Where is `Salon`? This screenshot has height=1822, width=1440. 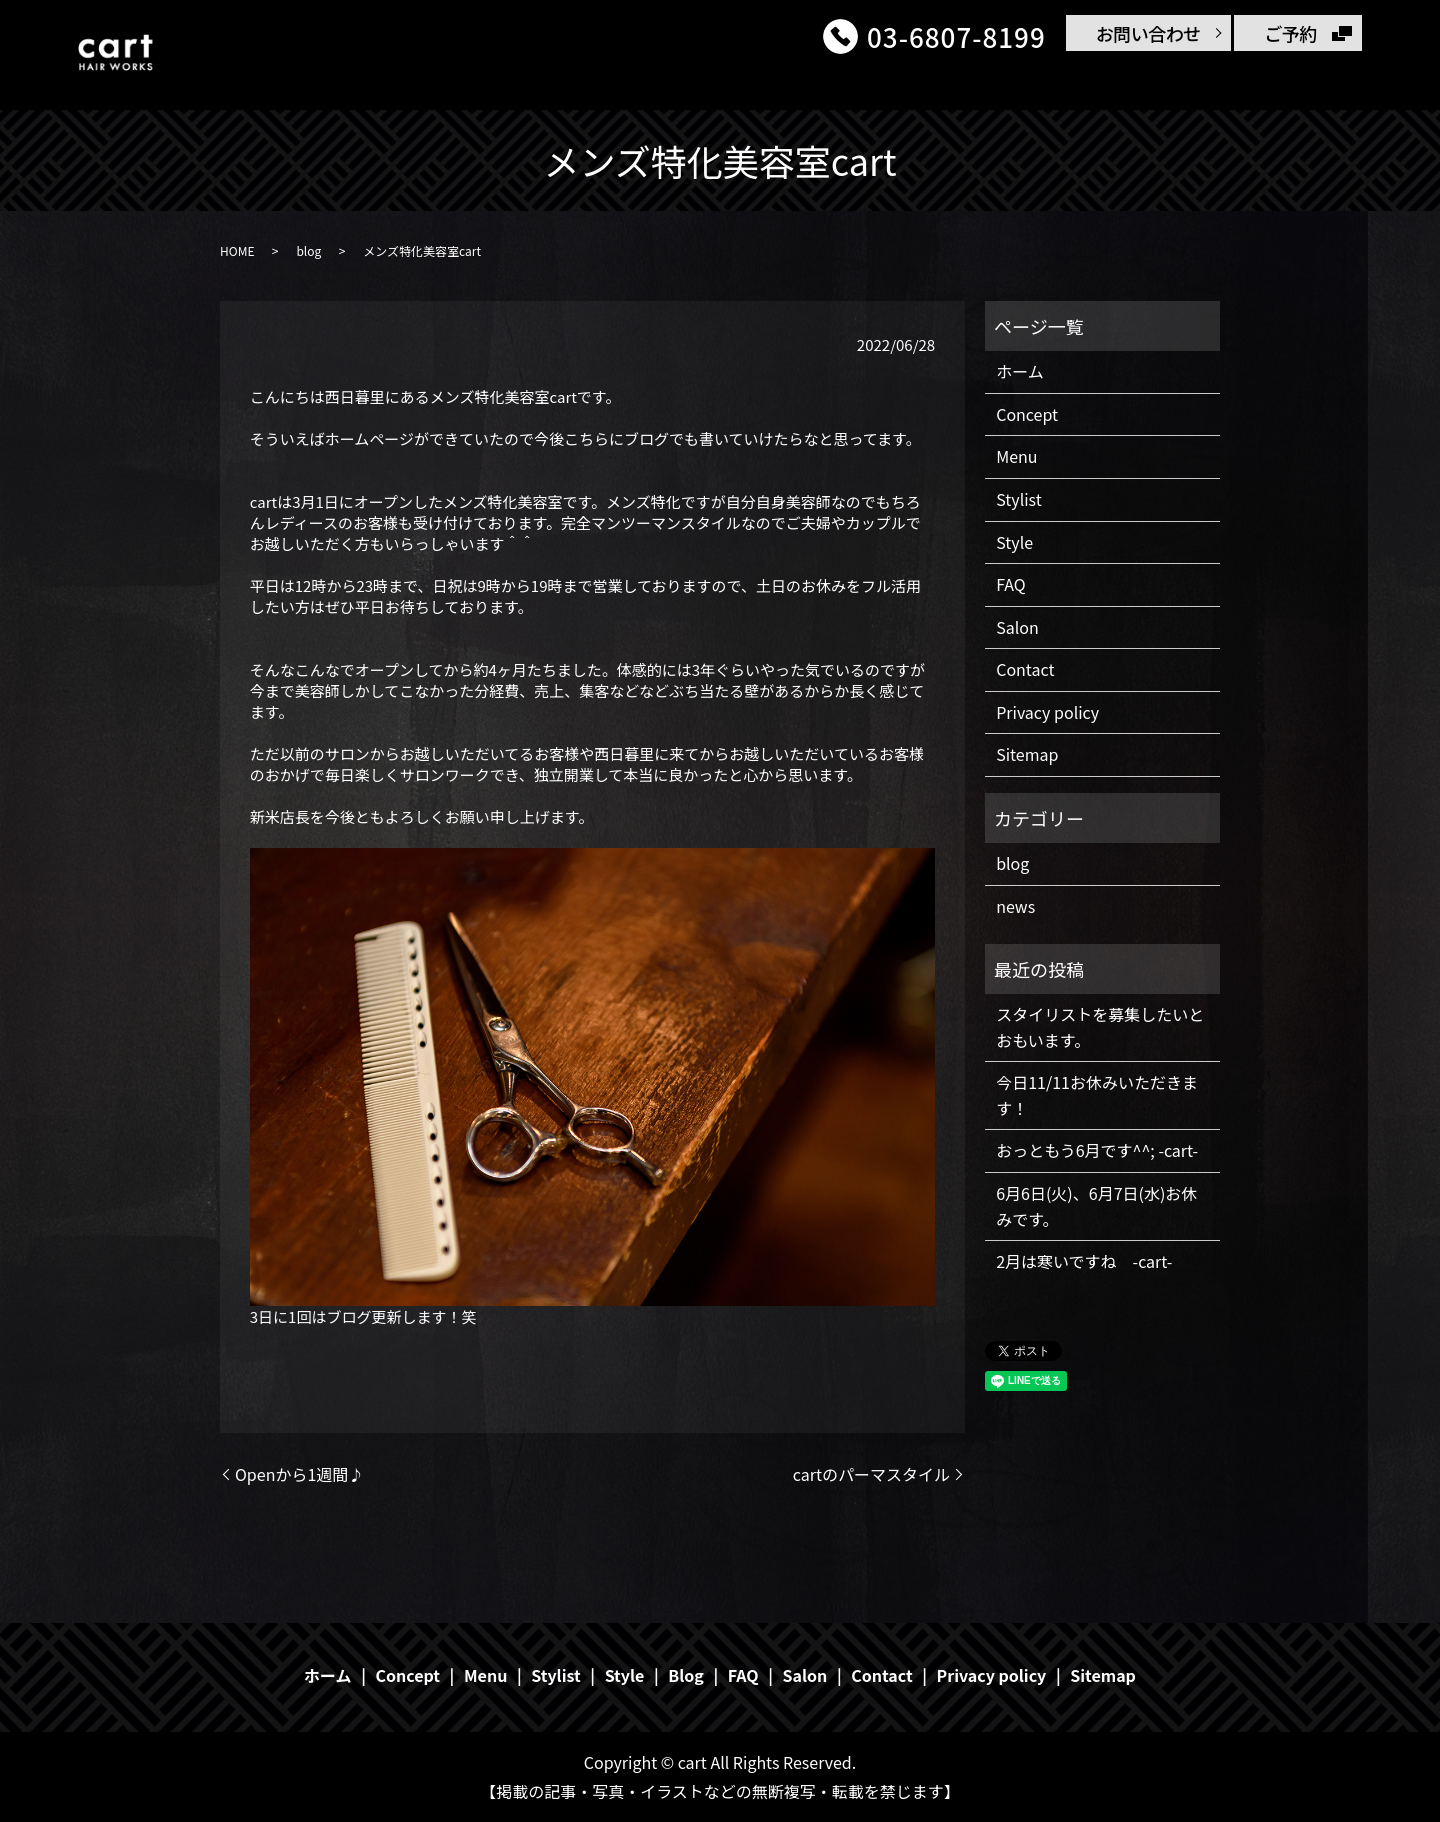
Salon is located at coordinates (1146, 82).